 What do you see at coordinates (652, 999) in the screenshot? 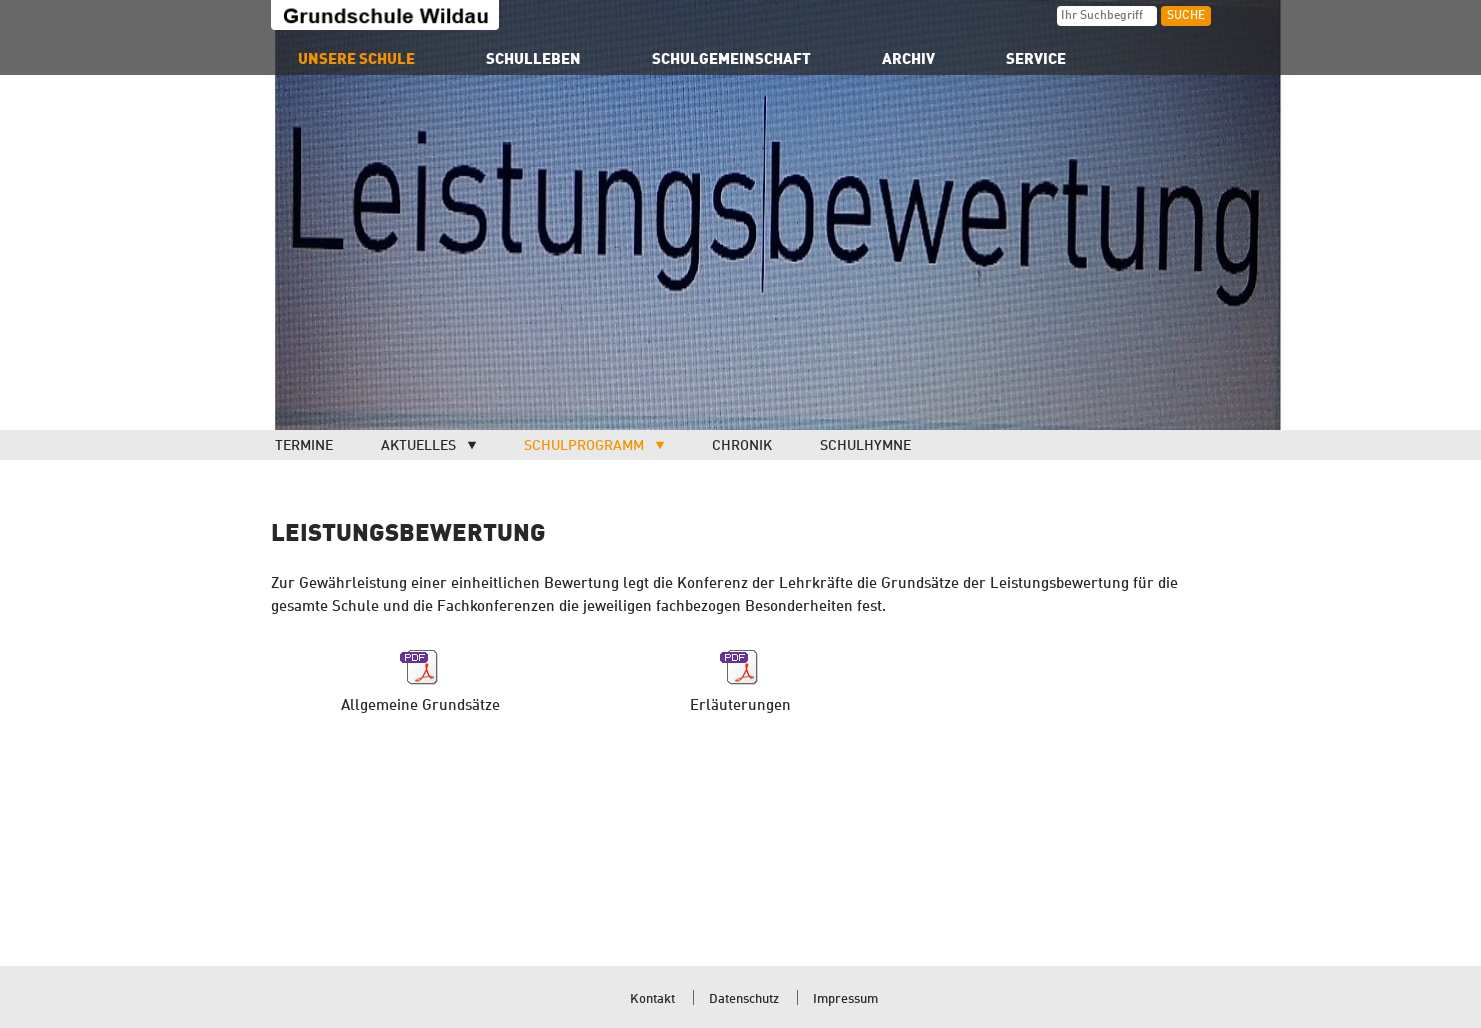
I see `Kontakt` at bounding box center [652, 999].